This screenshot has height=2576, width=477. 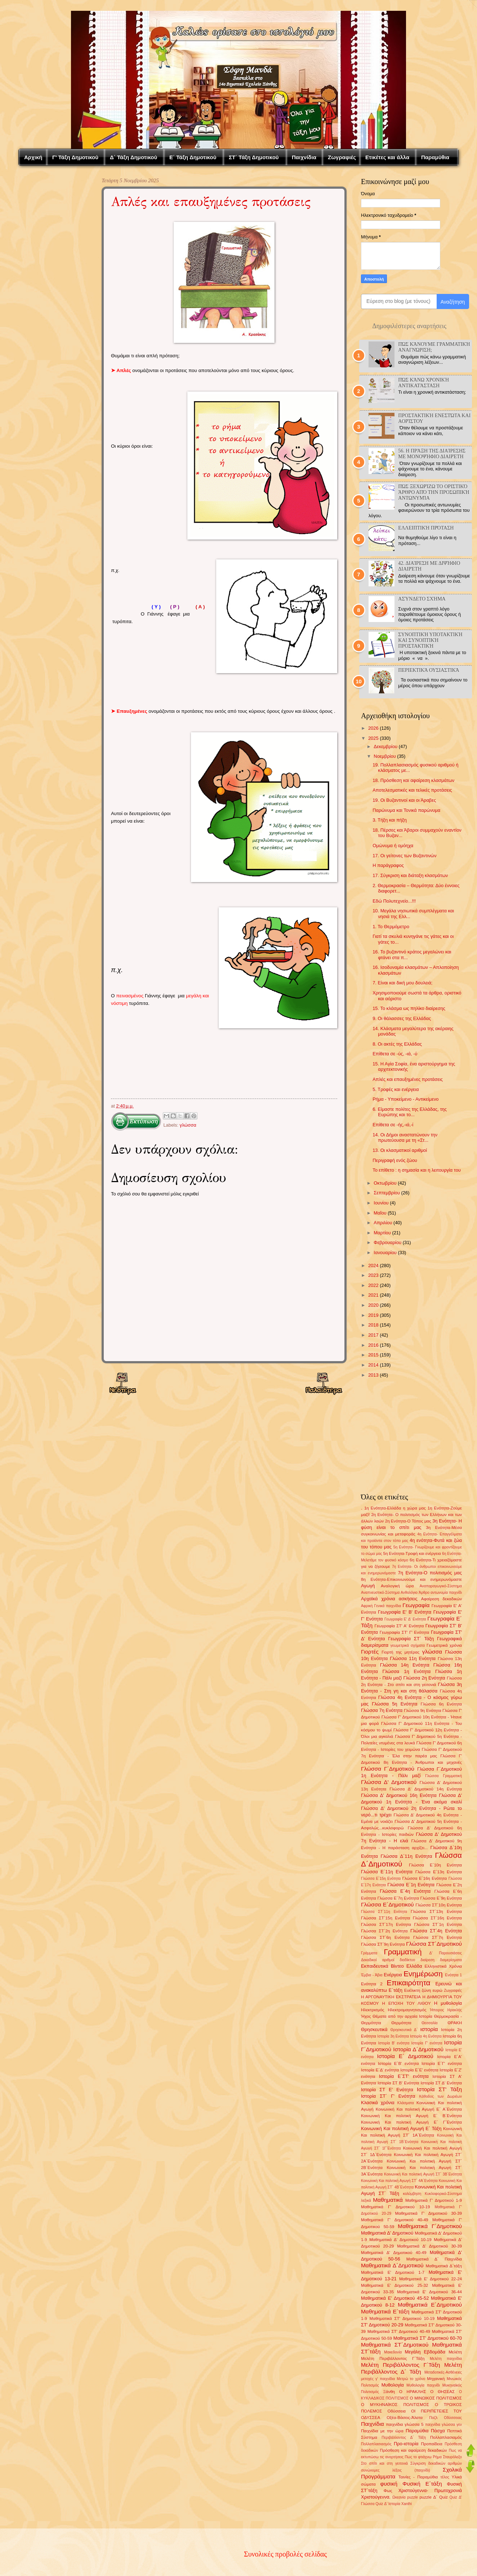 I want to click on Κοινωνική Και πολιτική Αγωγή Ε΄ Α΄Ενότητα, so click(x=419, y=2109).